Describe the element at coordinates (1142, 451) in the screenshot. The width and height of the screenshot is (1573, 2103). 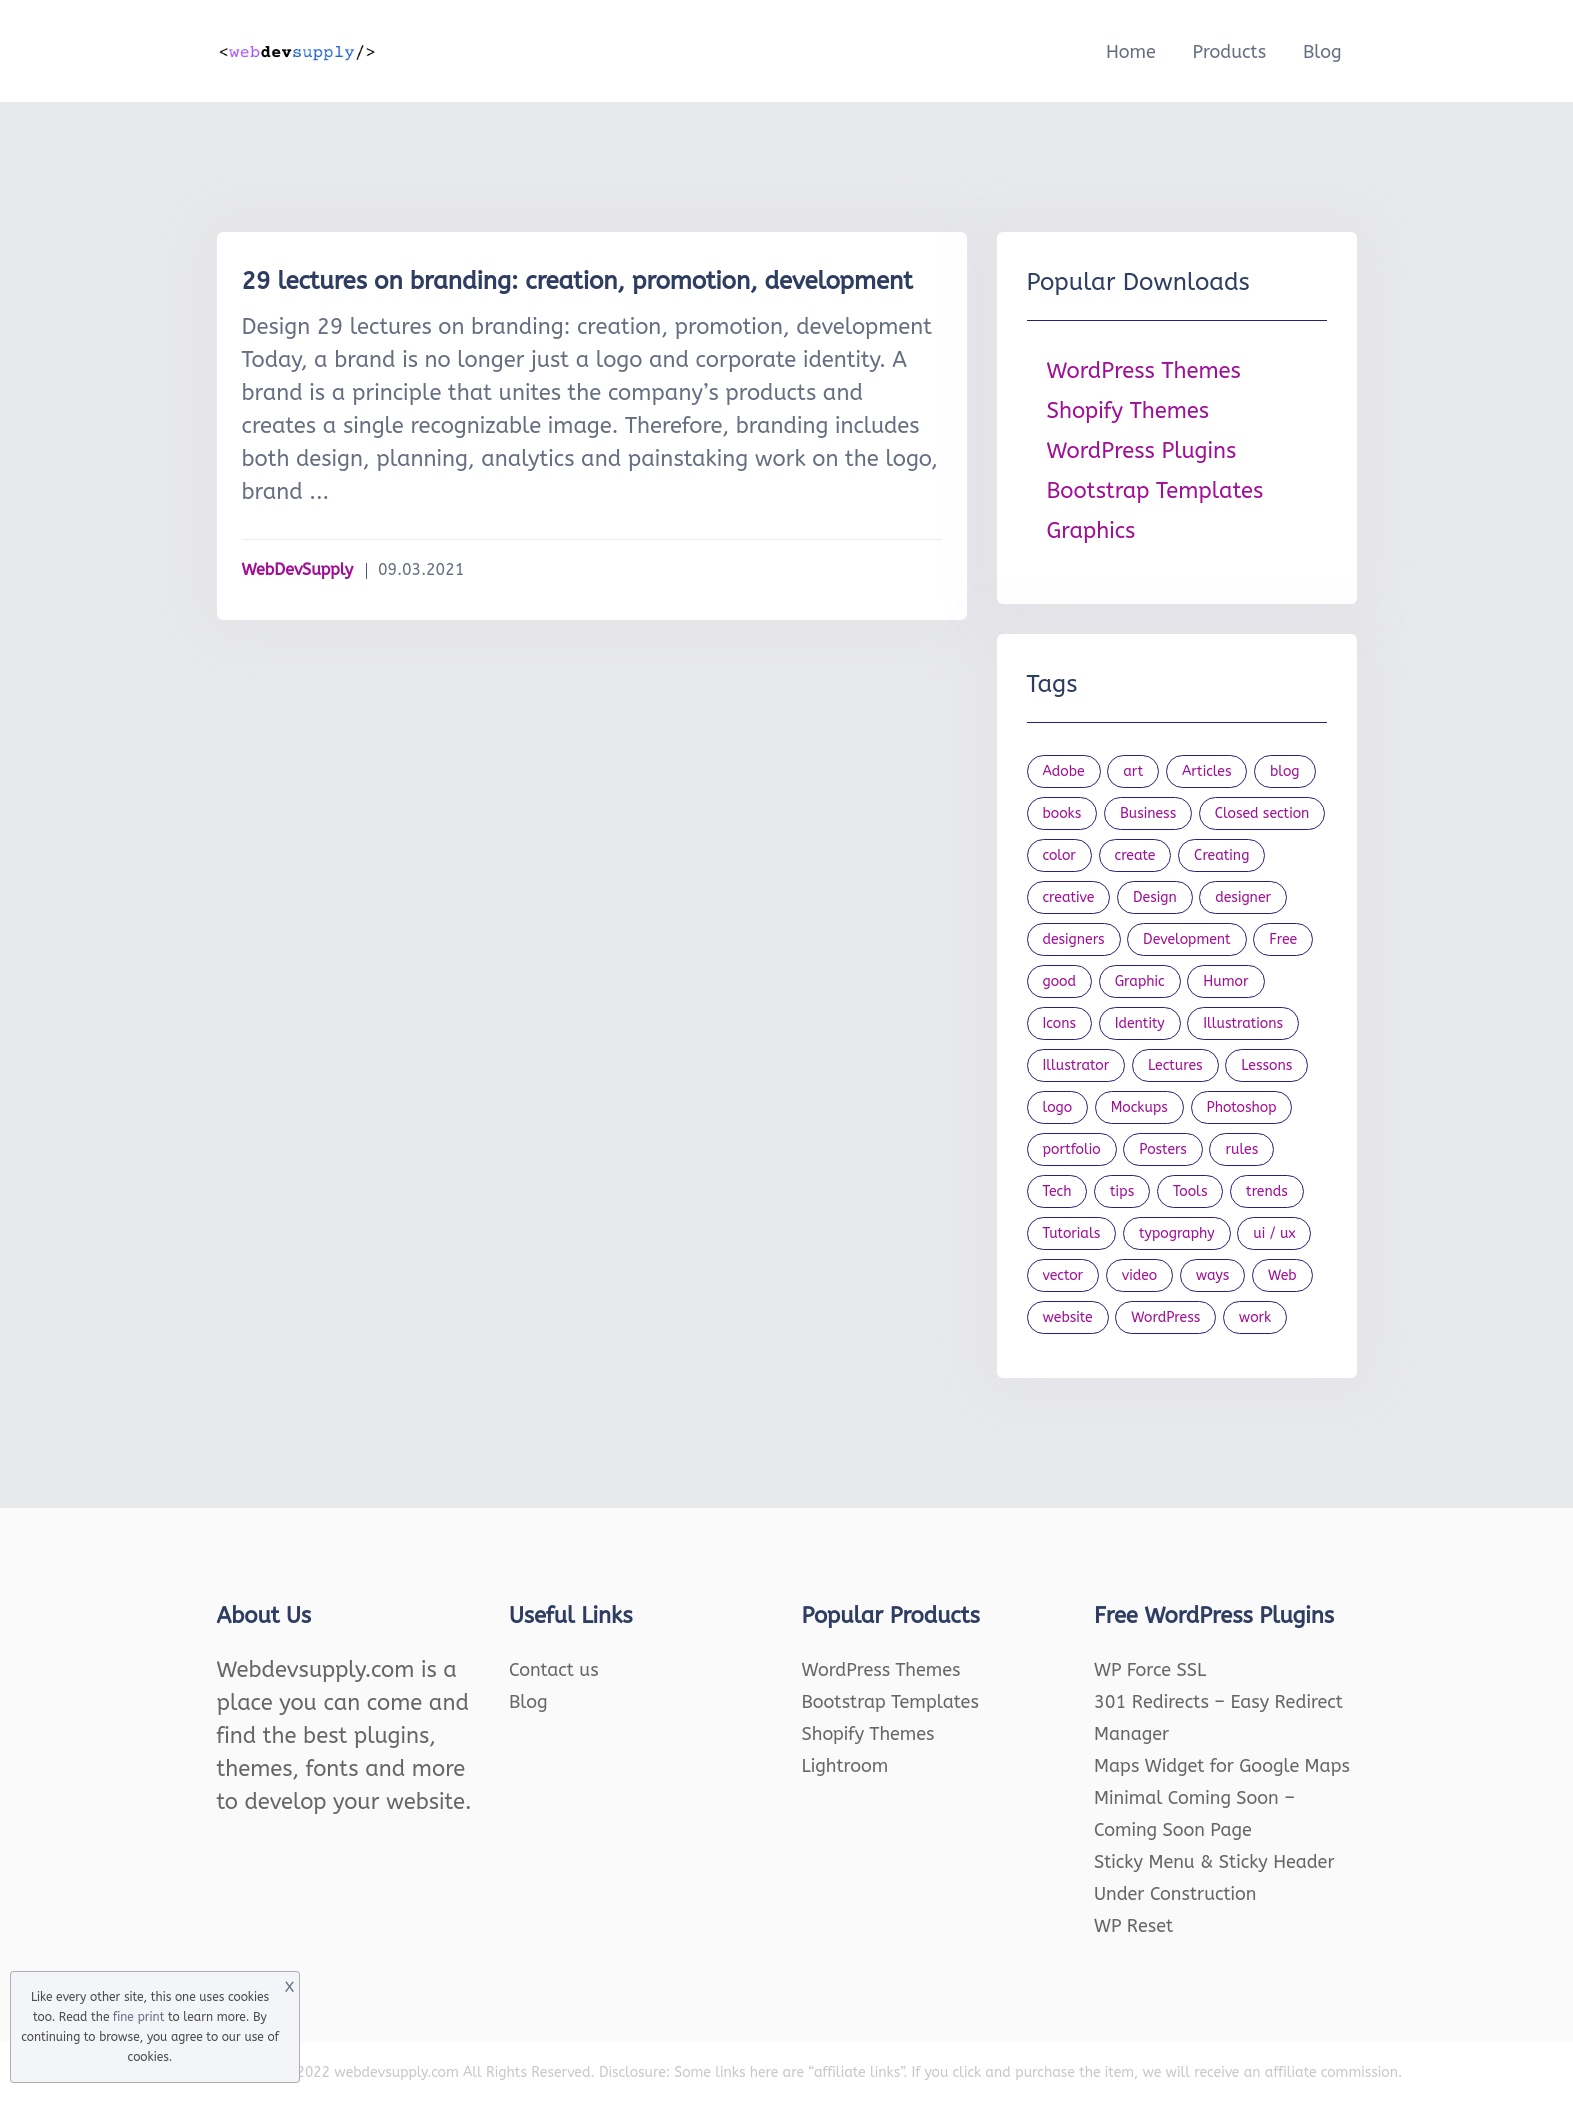
I see `WordPress Plugins` at that location.